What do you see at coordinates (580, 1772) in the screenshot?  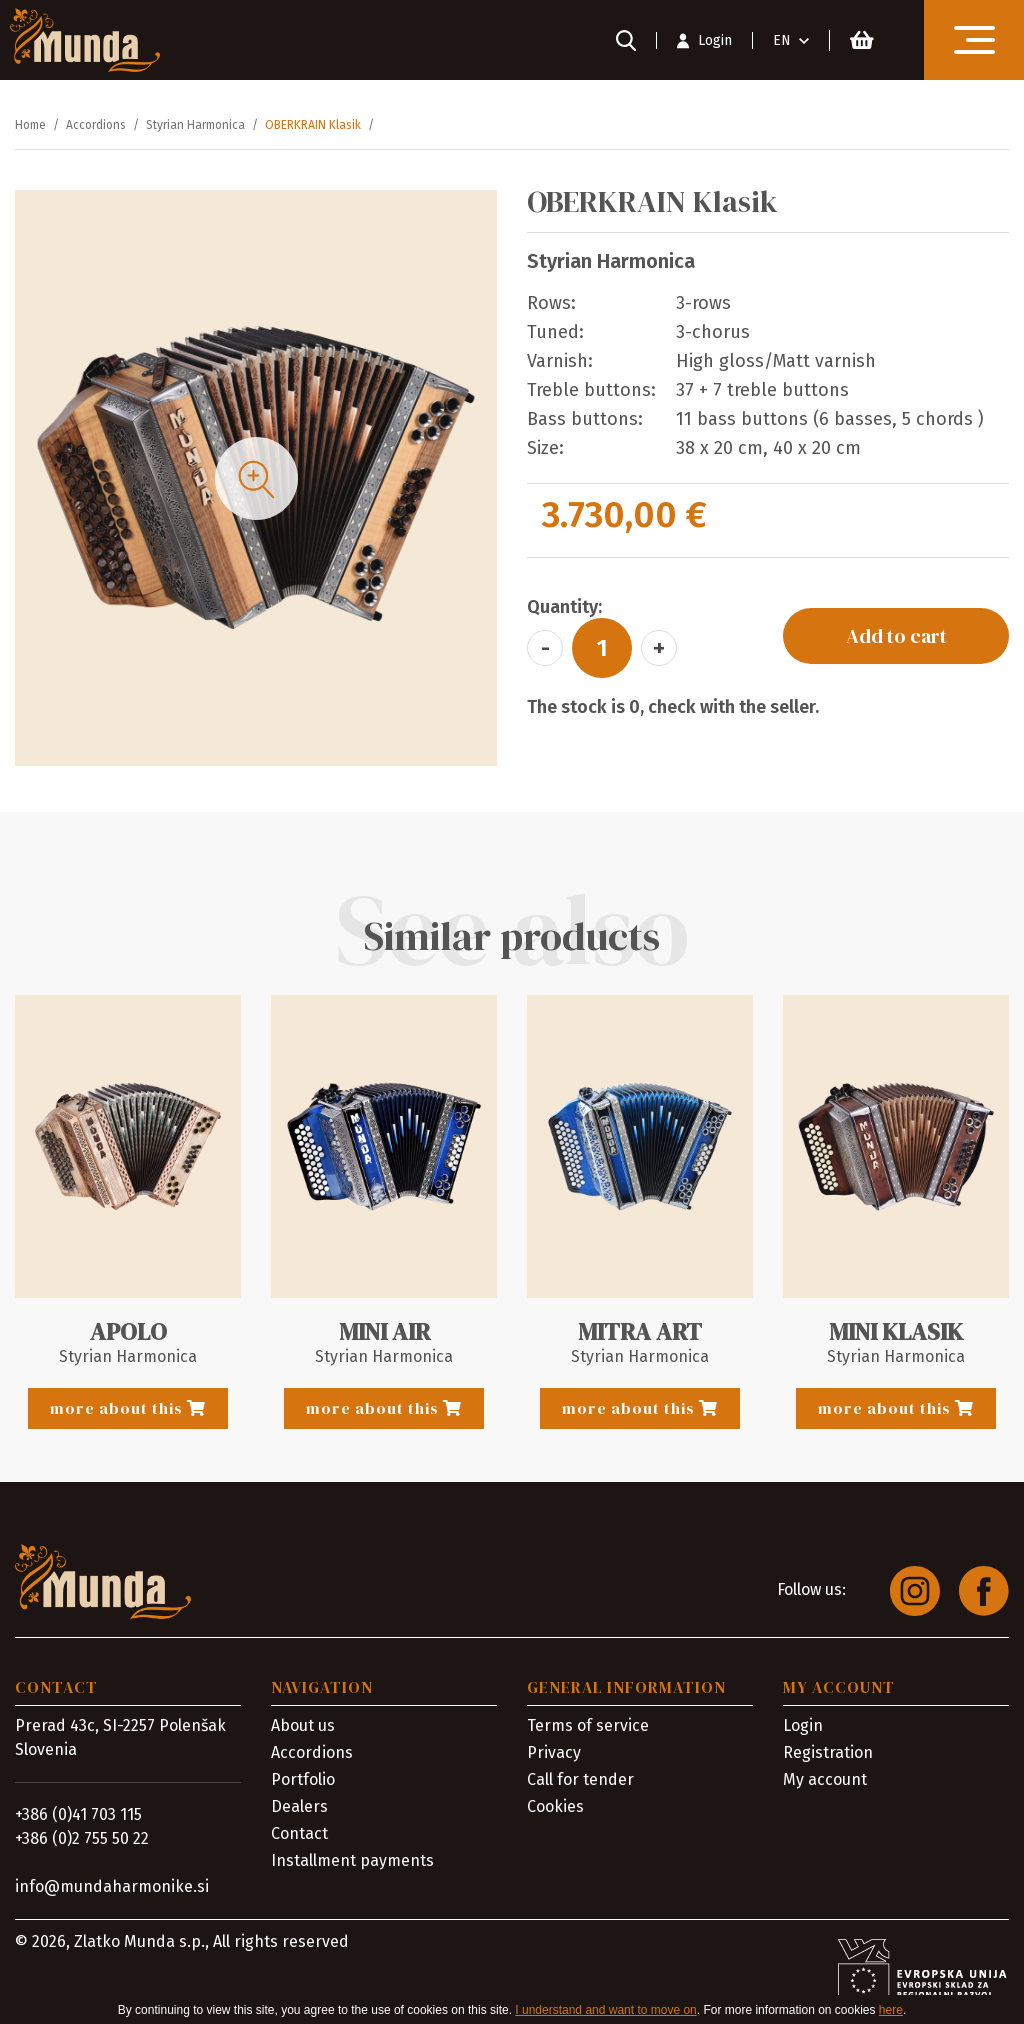 I see `Call for tender` at bounding box center [580, 1772].